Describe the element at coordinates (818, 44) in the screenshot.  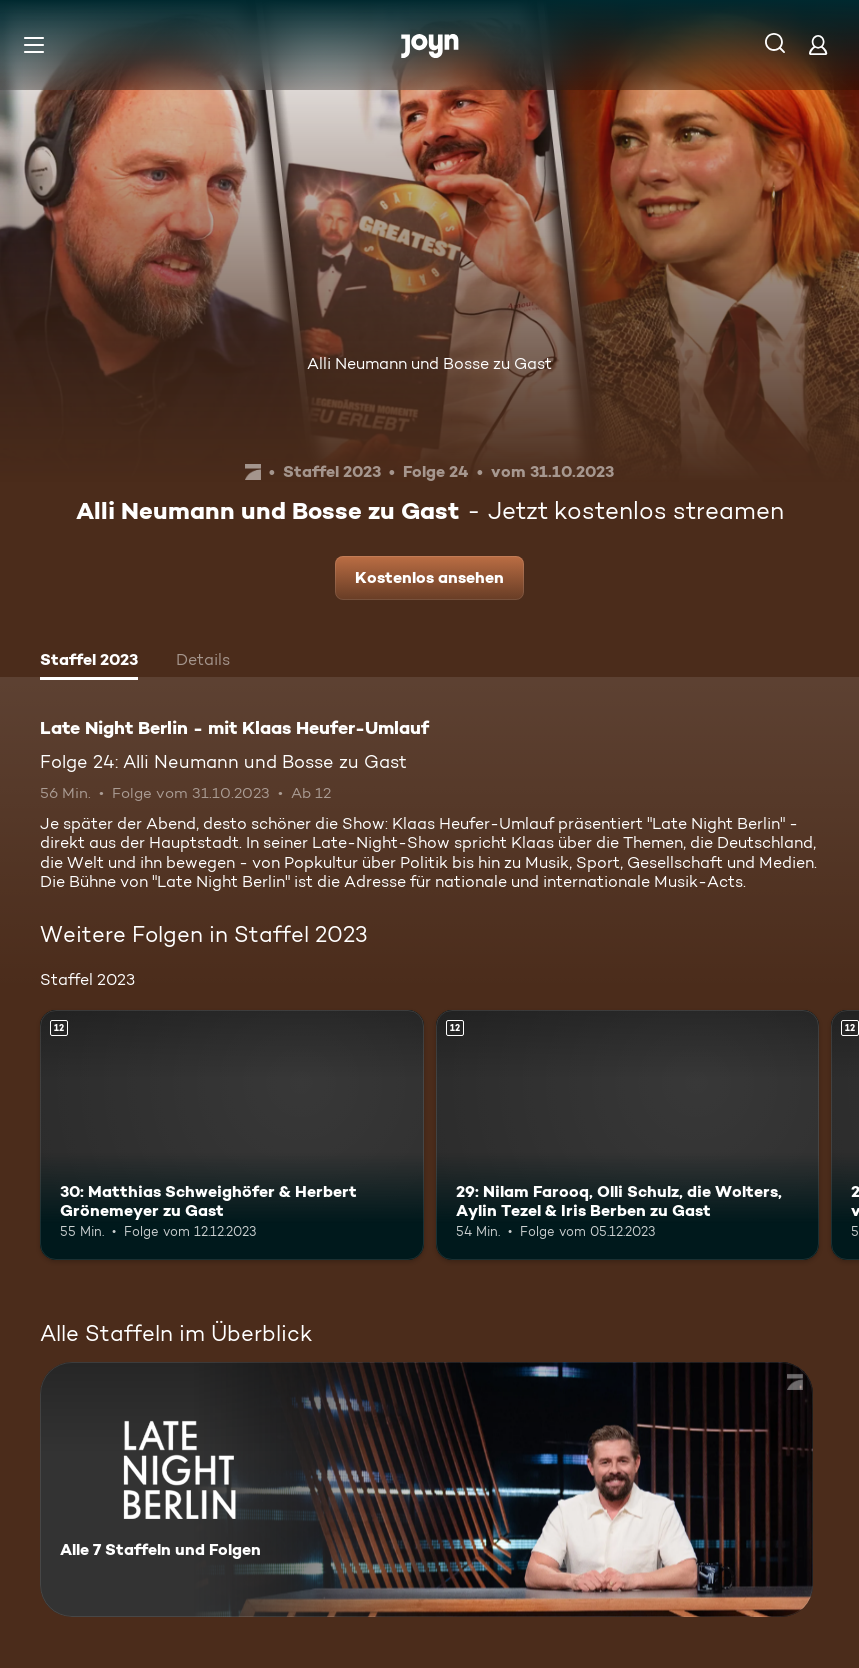
I see `[Login]` at that location.